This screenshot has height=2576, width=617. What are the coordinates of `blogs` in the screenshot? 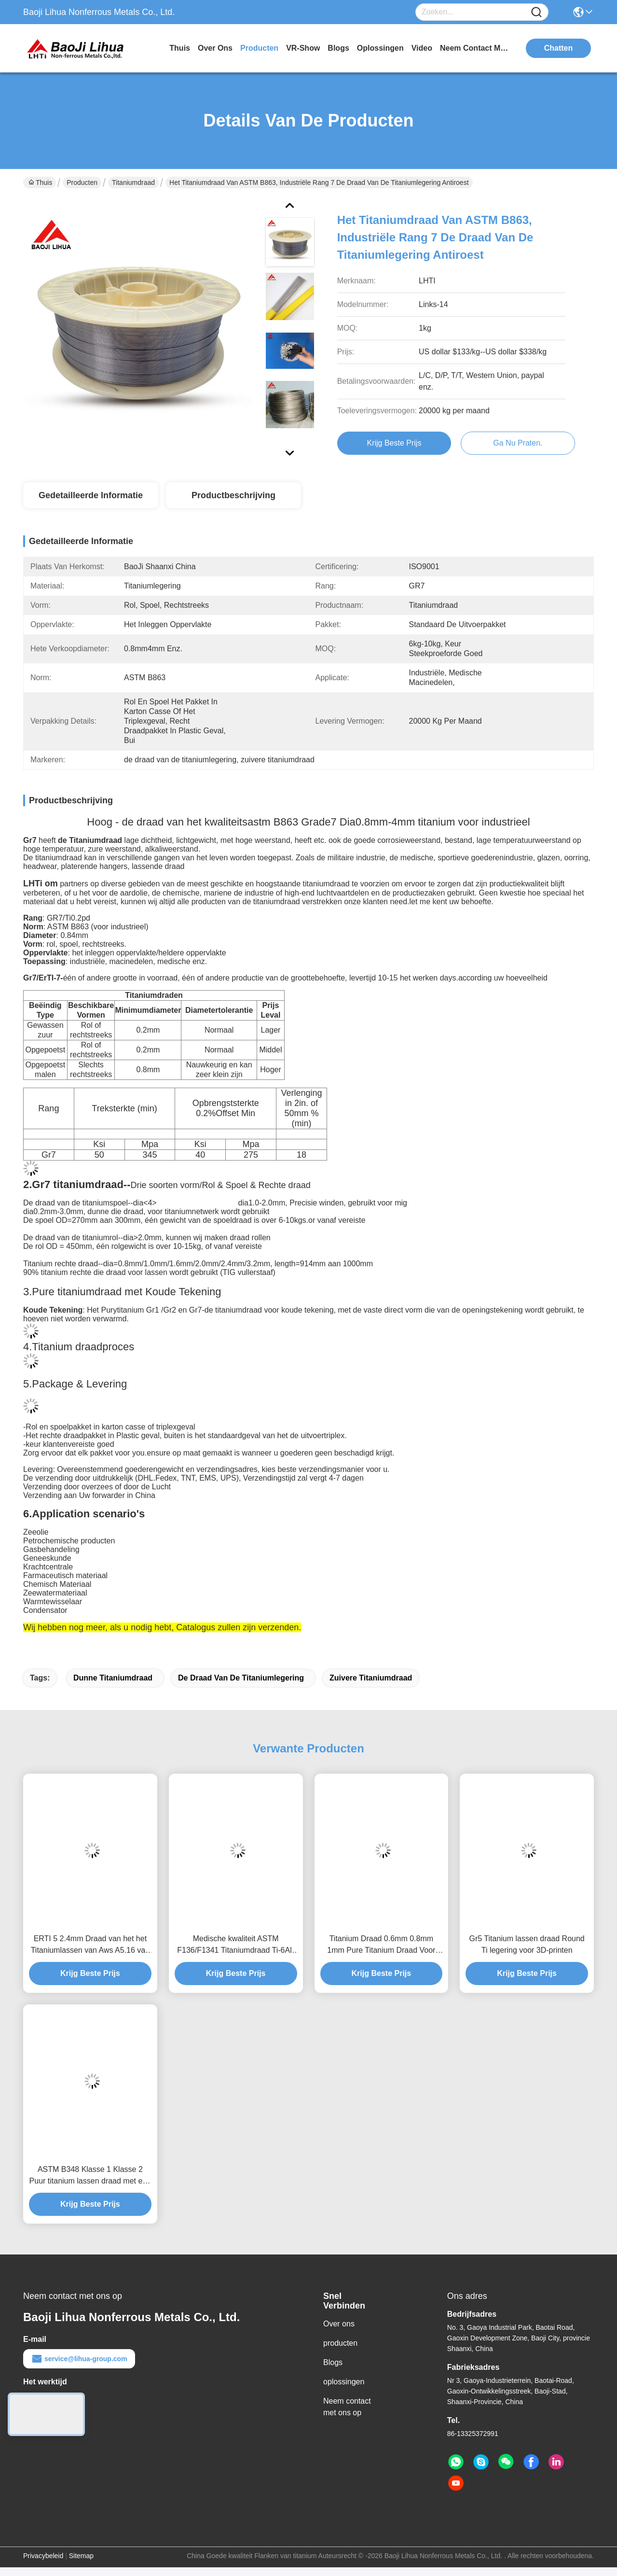 It's located at (338, 48).